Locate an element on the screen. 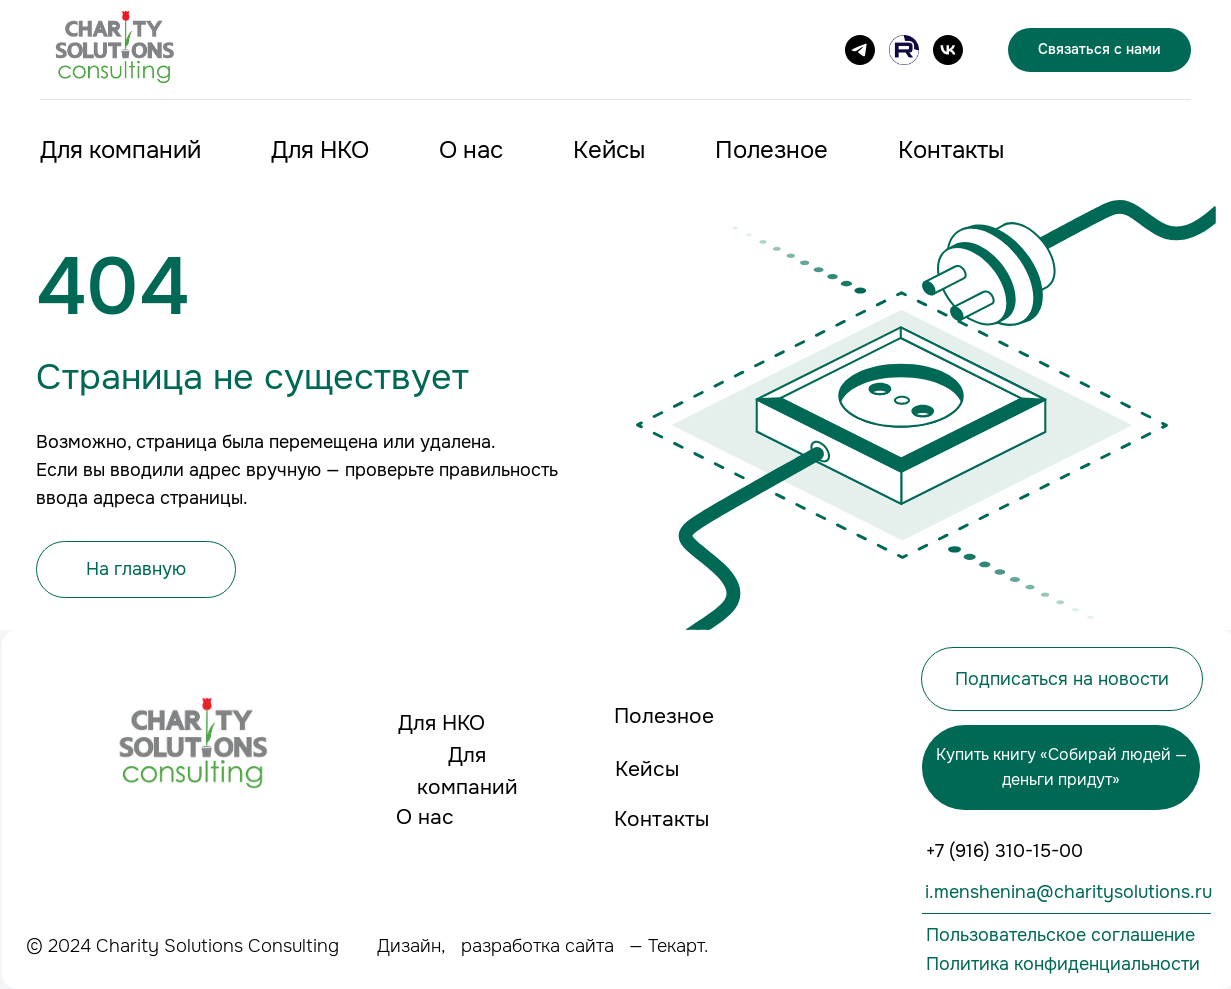 This screenshot has width=1231, height=989. Полезное is located at coordinates (771, 150).